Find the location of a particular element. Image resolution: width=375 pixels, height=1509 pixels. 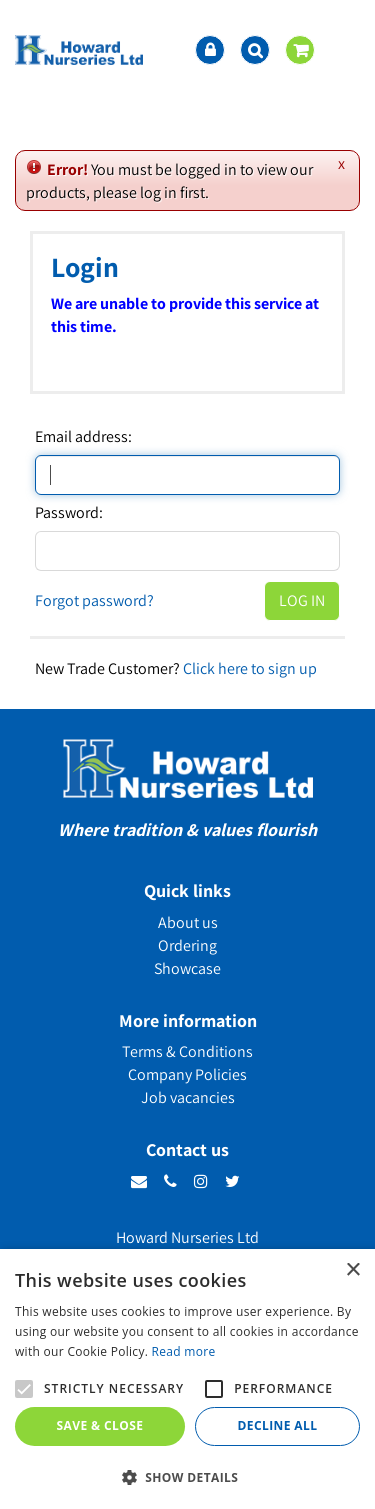

[button] is located at coordinates (187, 1476).